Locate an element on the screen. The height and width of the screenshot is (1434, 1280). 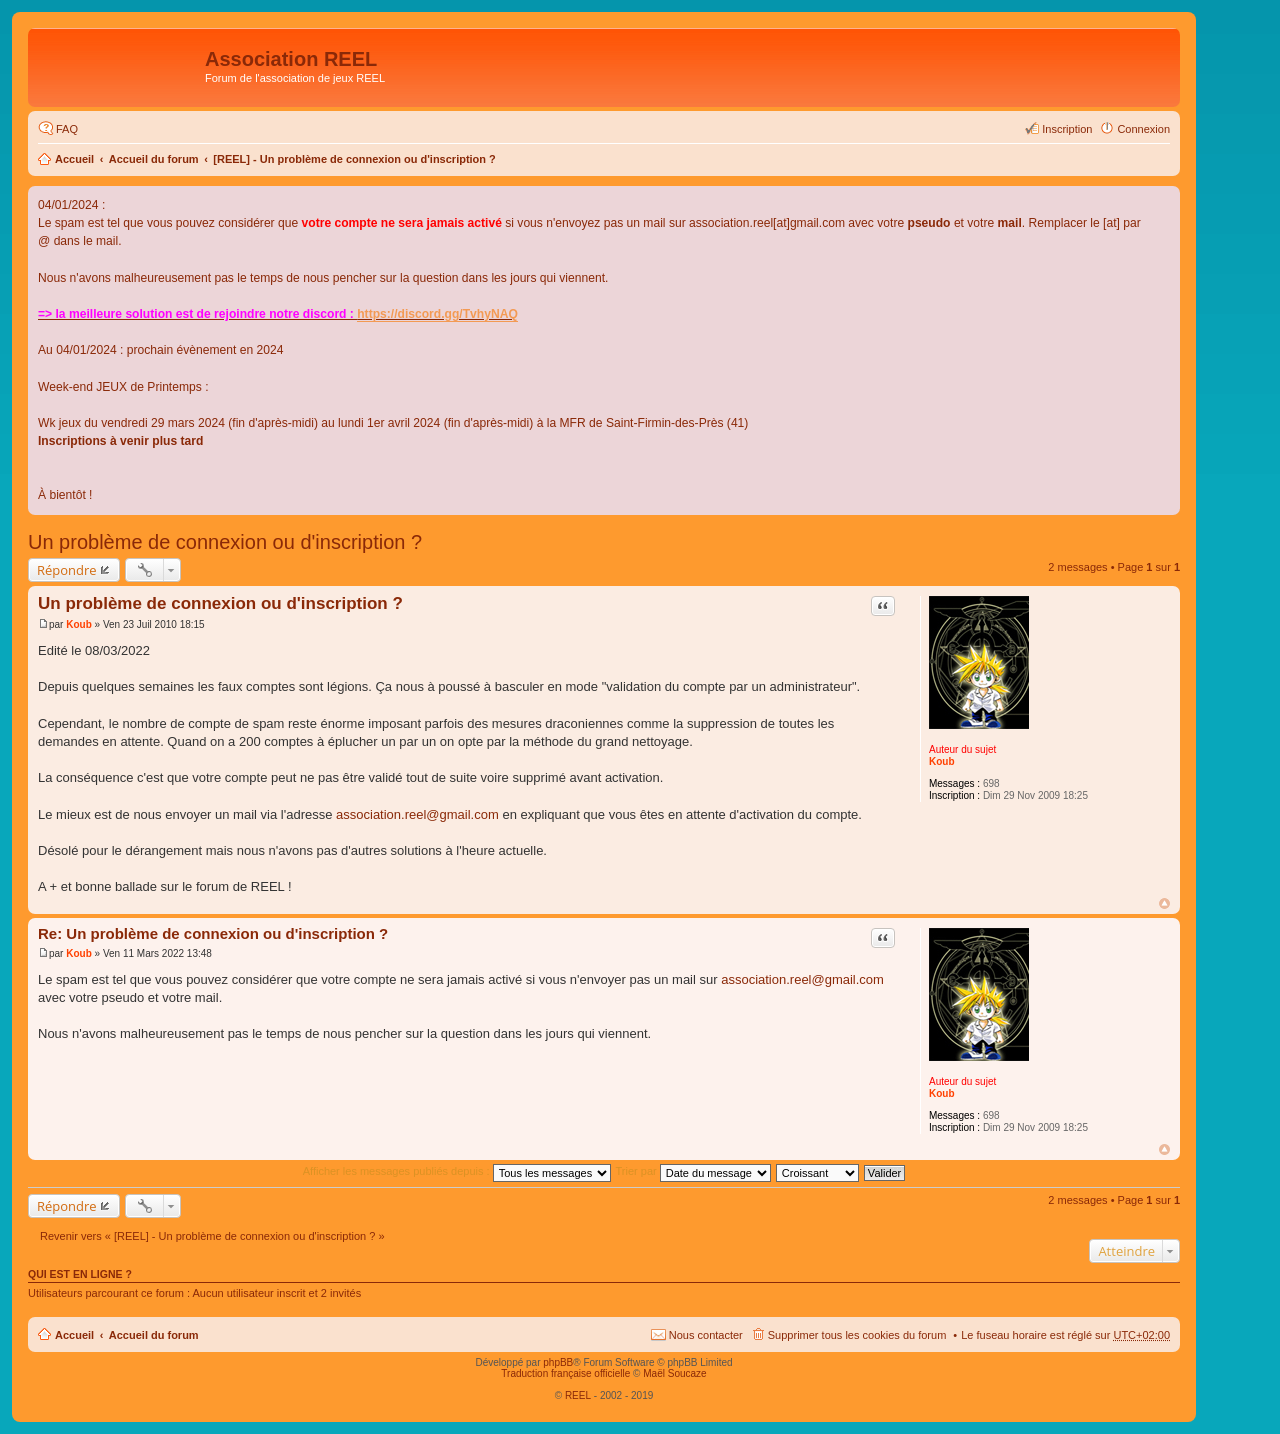
Afficher les messages publiés depuis : is located at coordinates (457, 1171).